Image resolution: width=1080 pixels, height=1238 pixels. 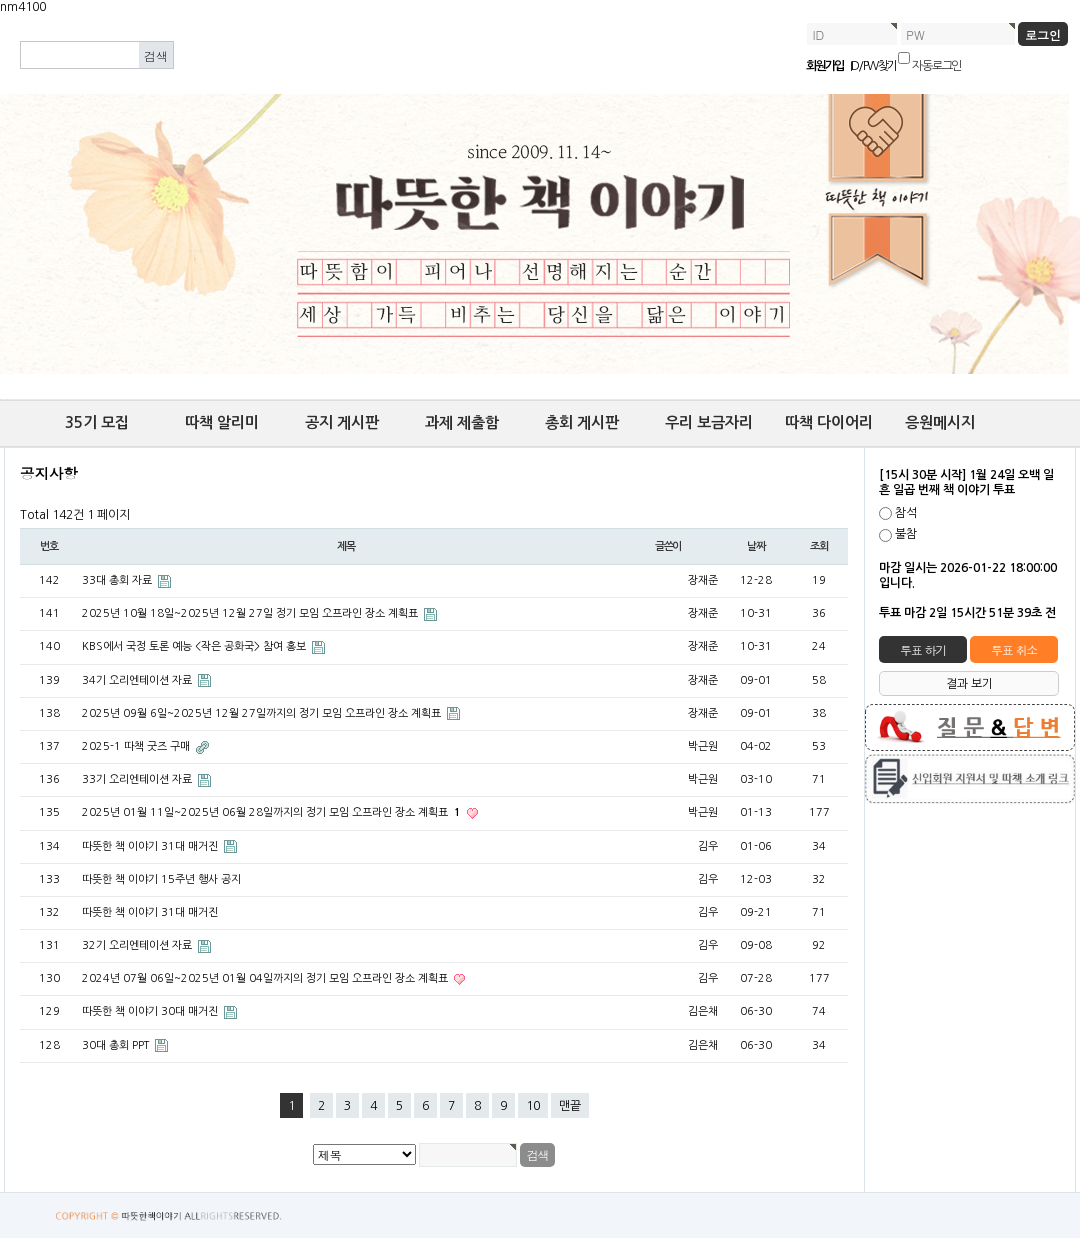 I want to click on ​2024년 07월 06일~2025년 01월 04일까지의 정기 모임 오프라인 장소 계획표, so click(x=266, y=978).